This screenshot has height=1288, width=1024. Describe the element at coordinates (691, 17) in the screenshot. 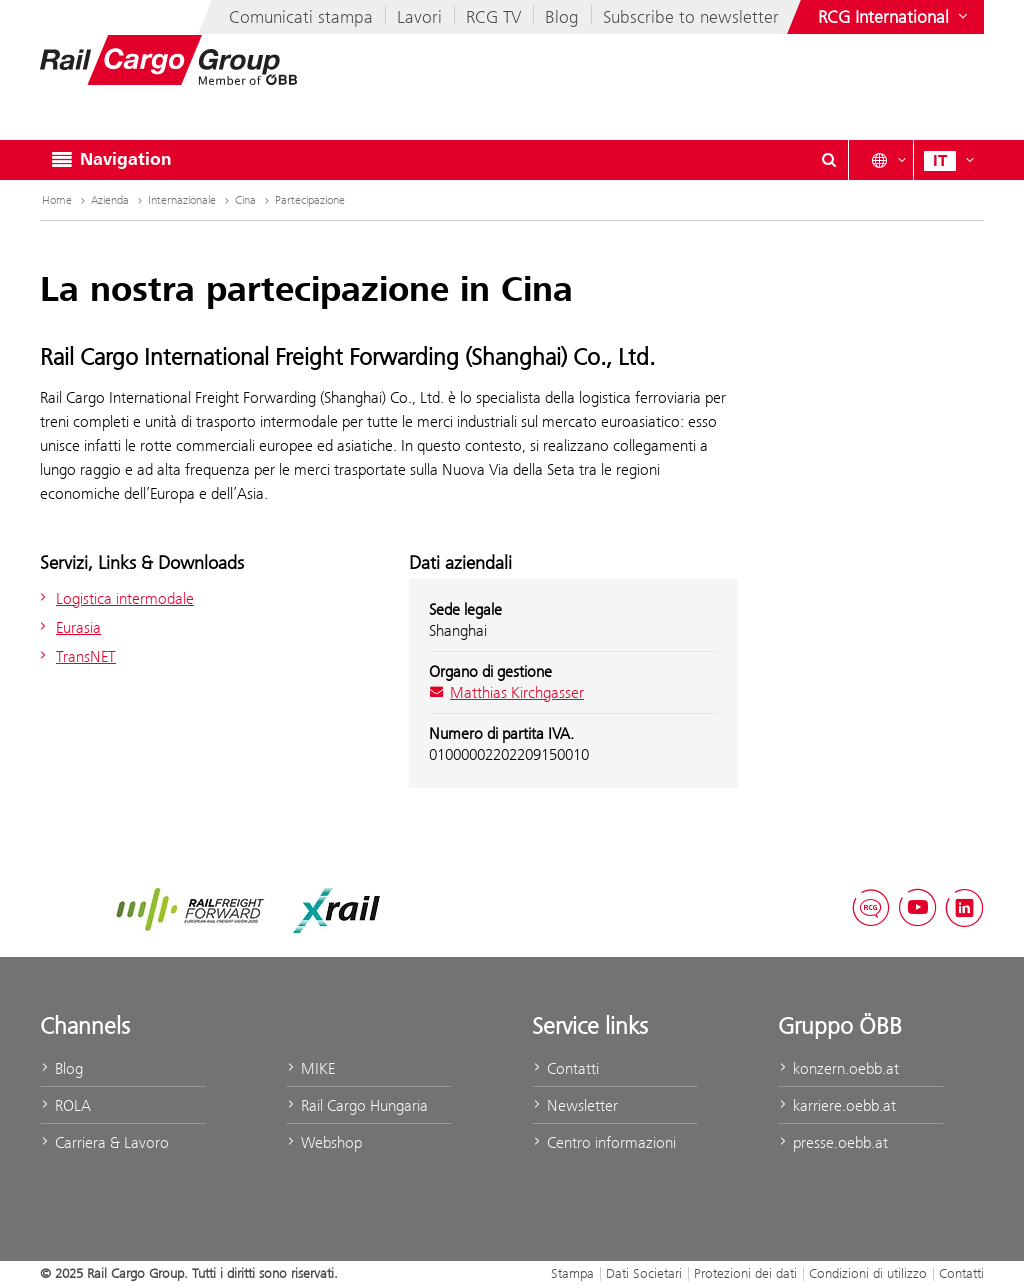

I see `Subscribe to newsletter` at that location.